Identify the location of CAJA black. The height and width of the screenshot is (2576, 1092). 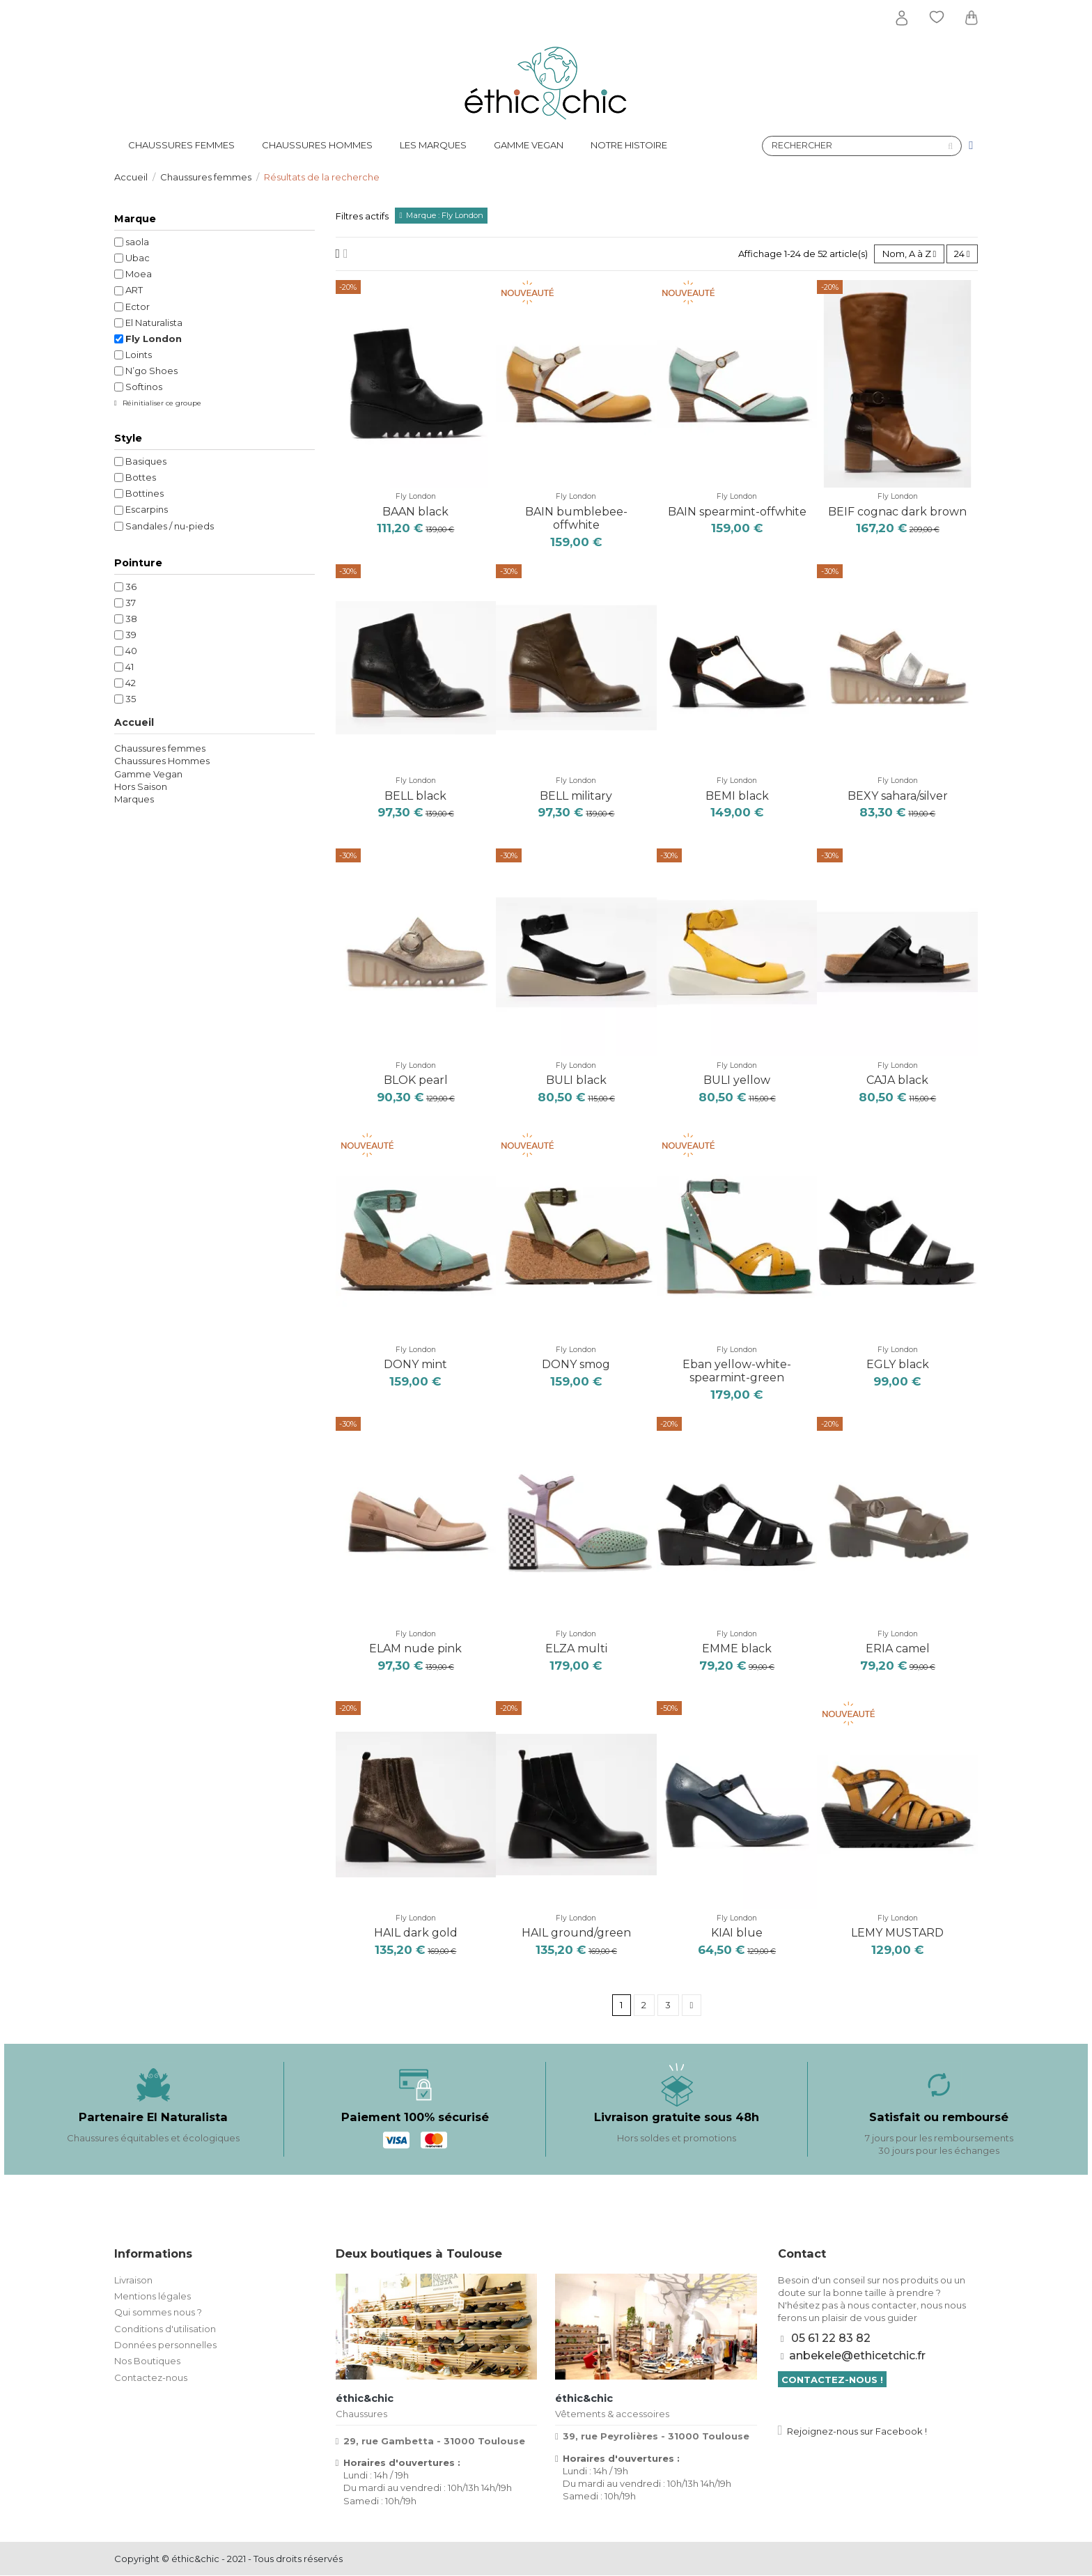
(897, 1080).